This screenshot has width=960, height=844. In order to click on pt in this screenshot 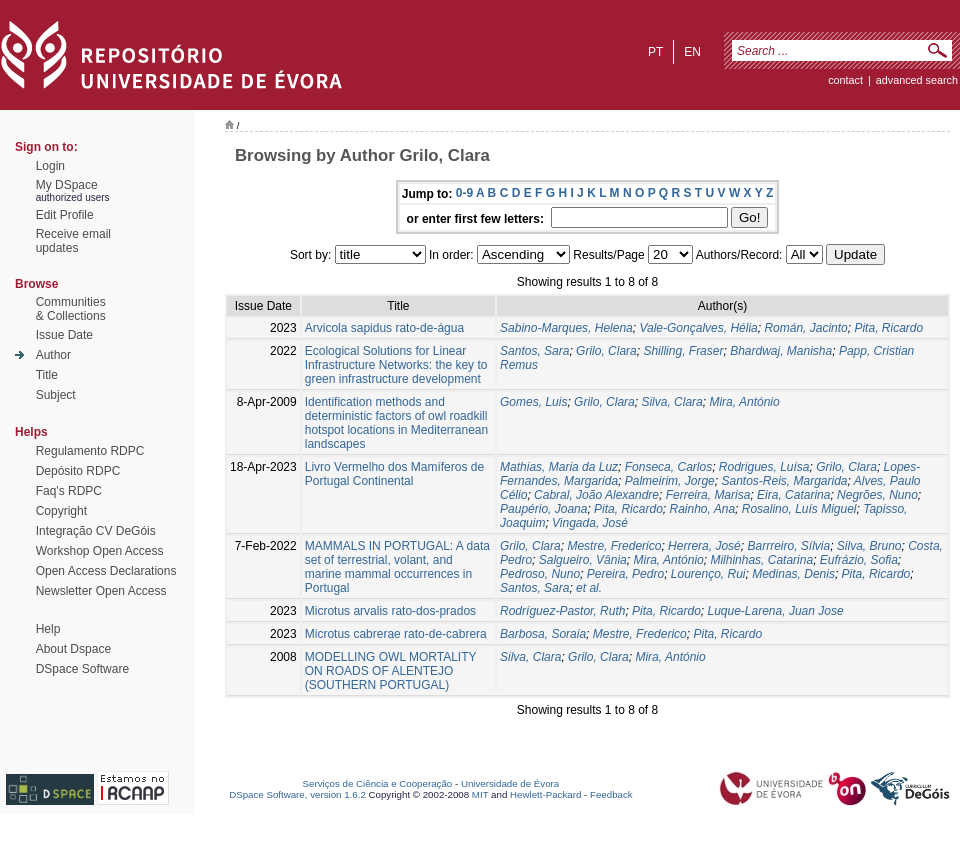, I will do `click(655, 52)`.